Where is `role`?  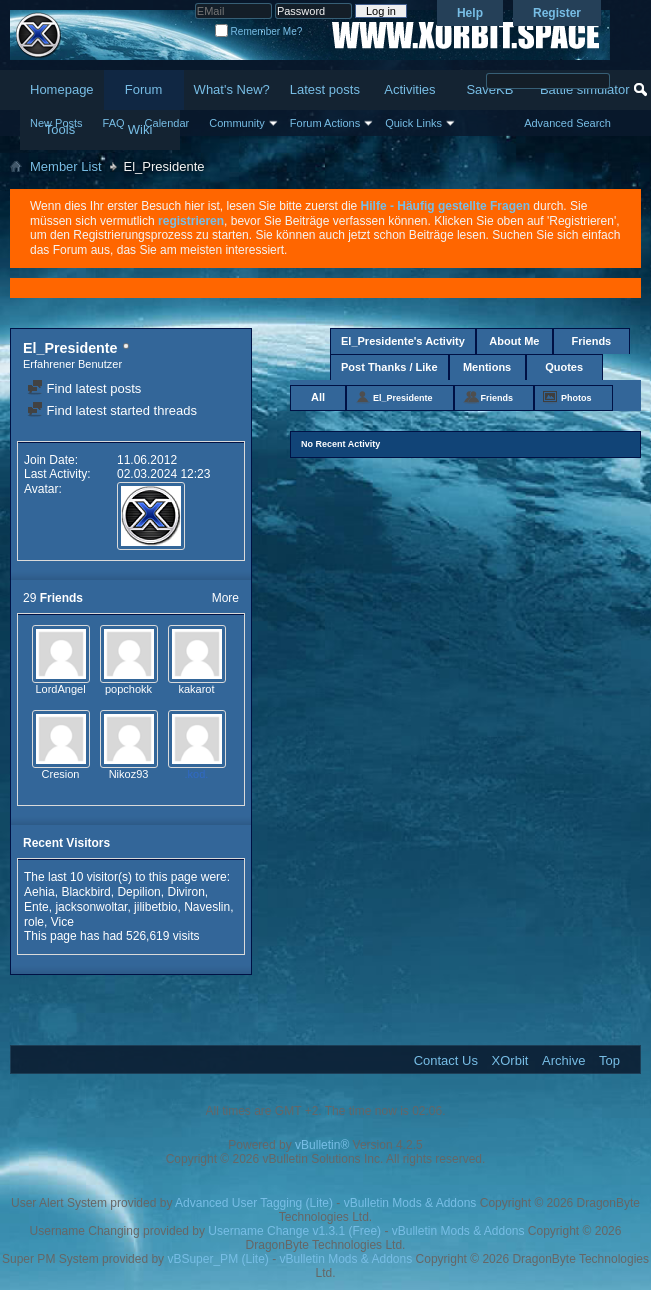
role is located at coordinates (34, 922).